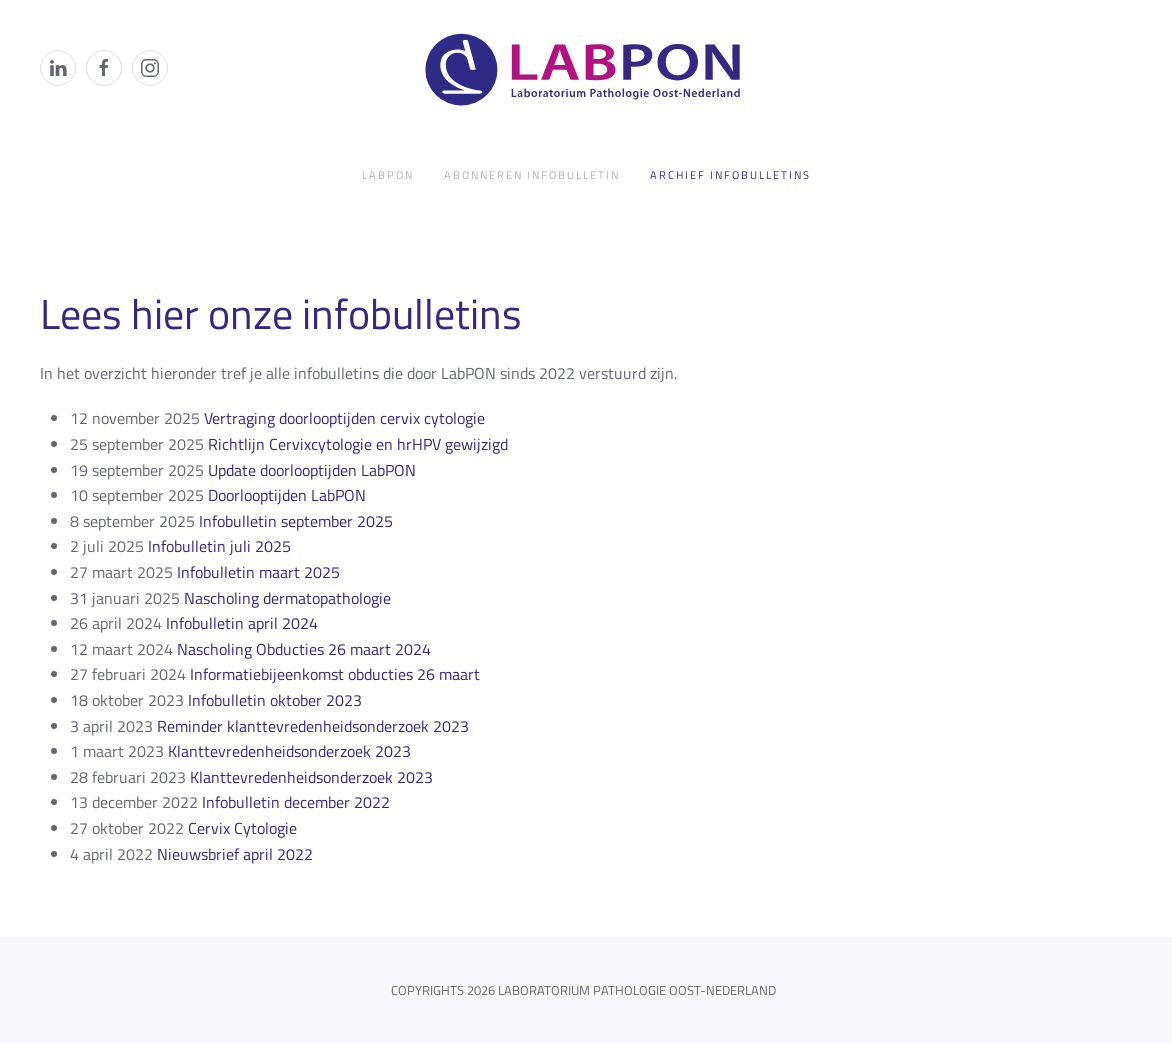 Image resolution: width=1172 pixels, height=1043 pixels. What do you see at coordinates (242, 828) in the screenshot?
I see `Cervix Cytologie` at bounding box center [242, 828].